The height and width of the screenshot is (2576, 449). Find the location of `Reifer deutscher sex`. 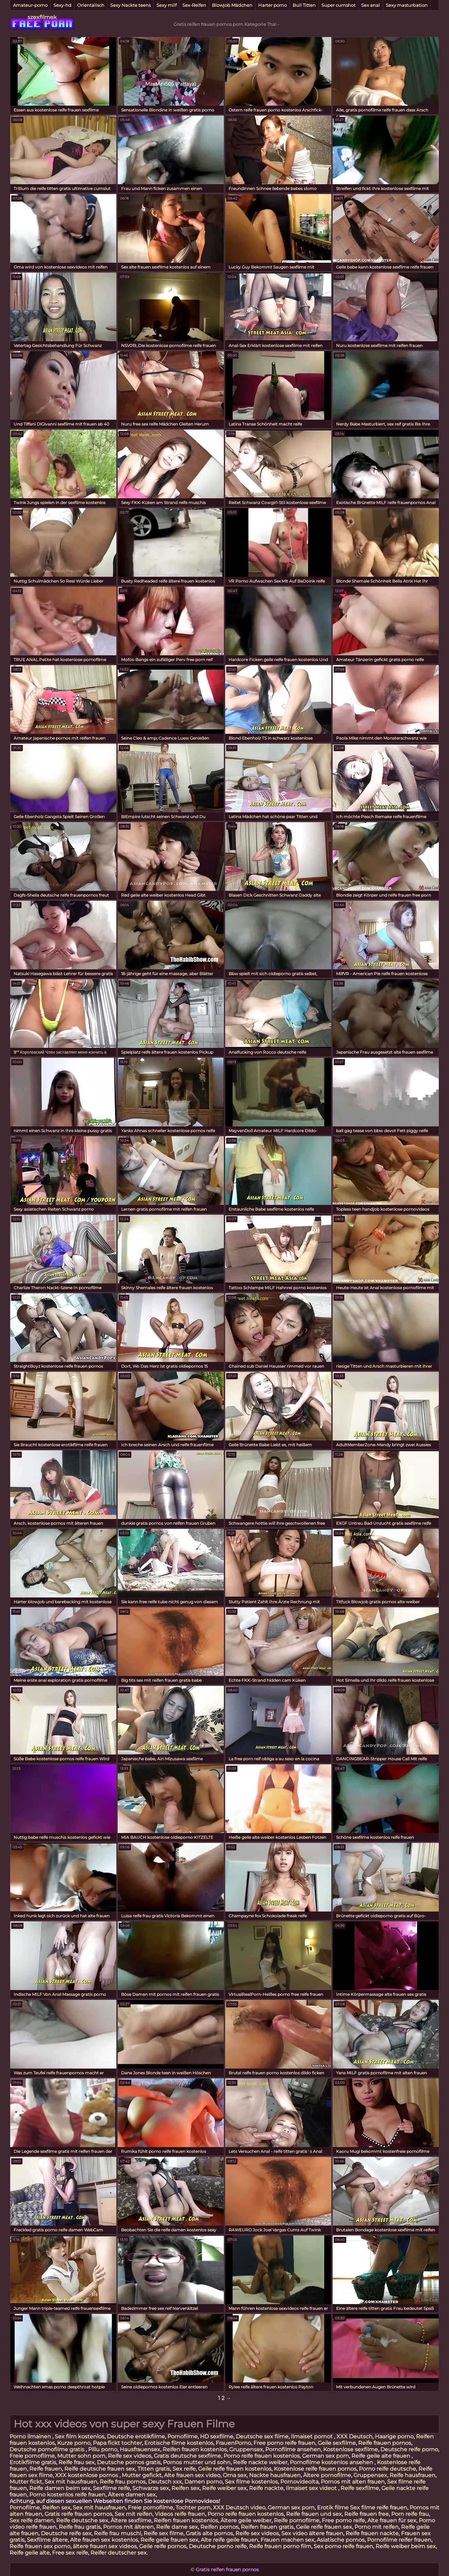

Reifer deutscher sex is located at coordinates (118, 2552).